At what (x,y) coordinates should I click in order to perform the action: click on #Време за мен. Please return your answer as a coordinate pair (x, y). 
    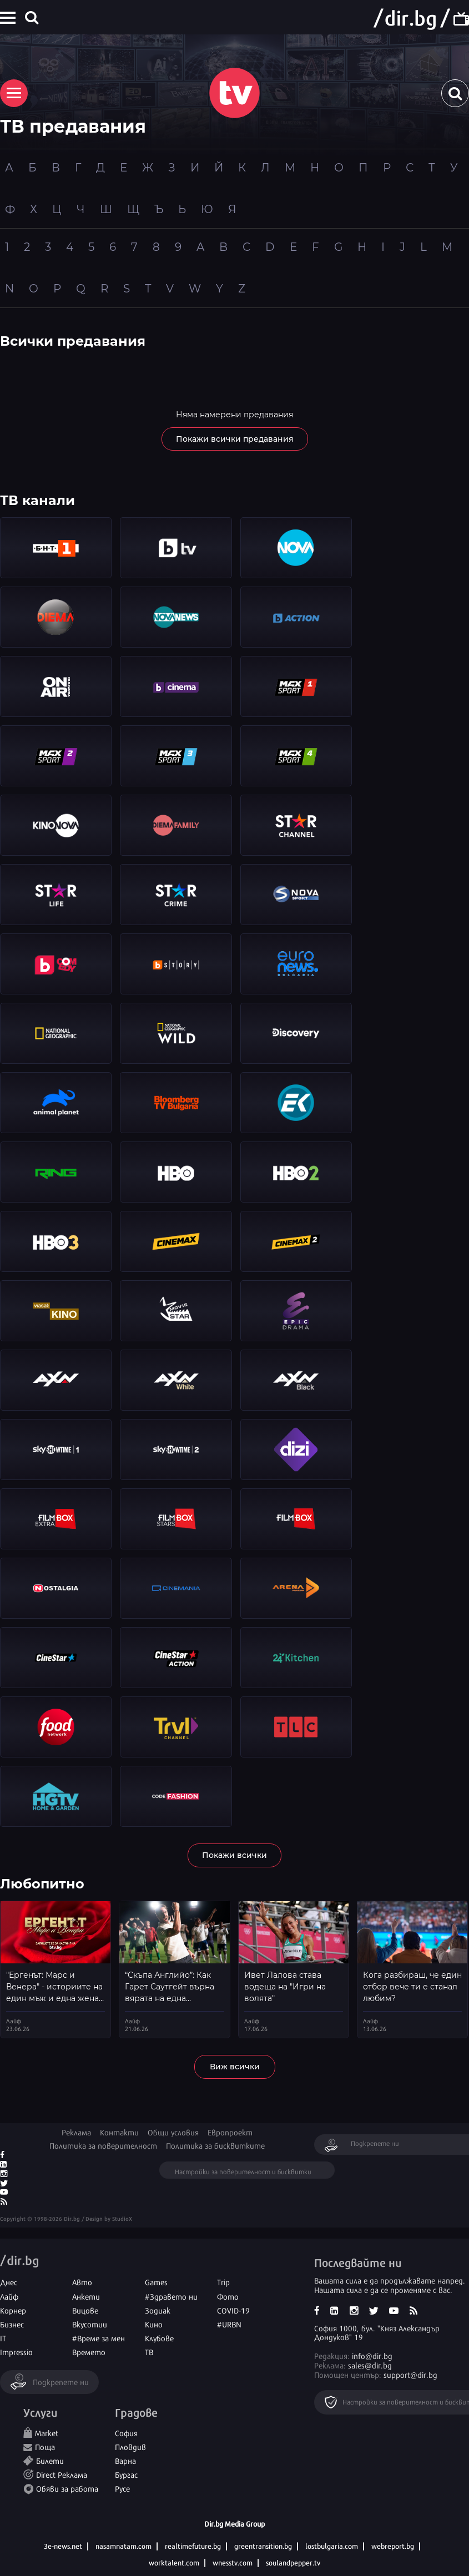
    Looking at the image, I should click on (98, 2337).